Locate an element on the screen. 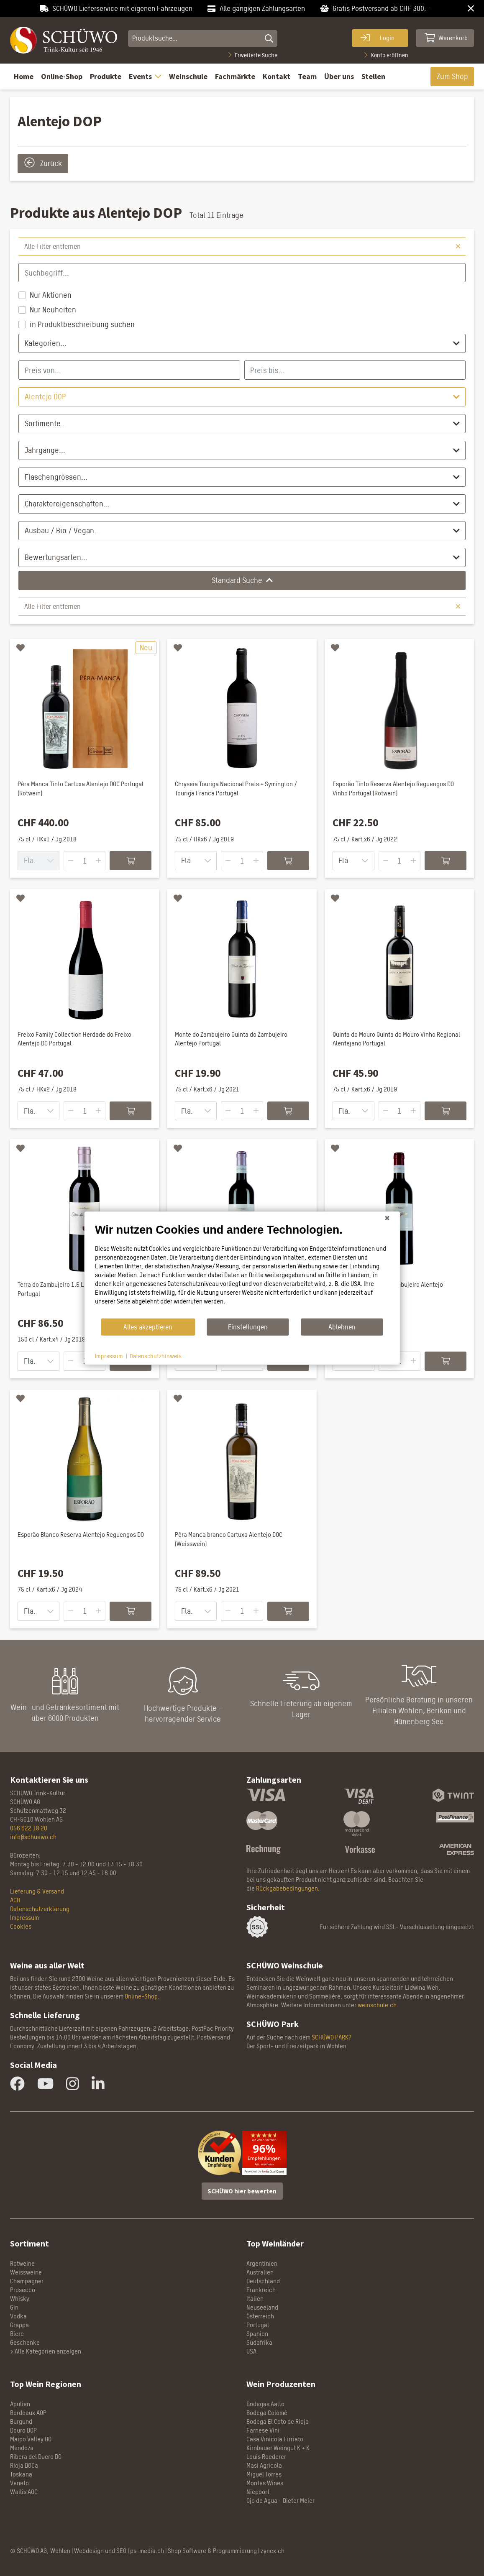 This screenshot has width=484, height=2576. Rioja DOCa is located at coordinates (24, 2465).